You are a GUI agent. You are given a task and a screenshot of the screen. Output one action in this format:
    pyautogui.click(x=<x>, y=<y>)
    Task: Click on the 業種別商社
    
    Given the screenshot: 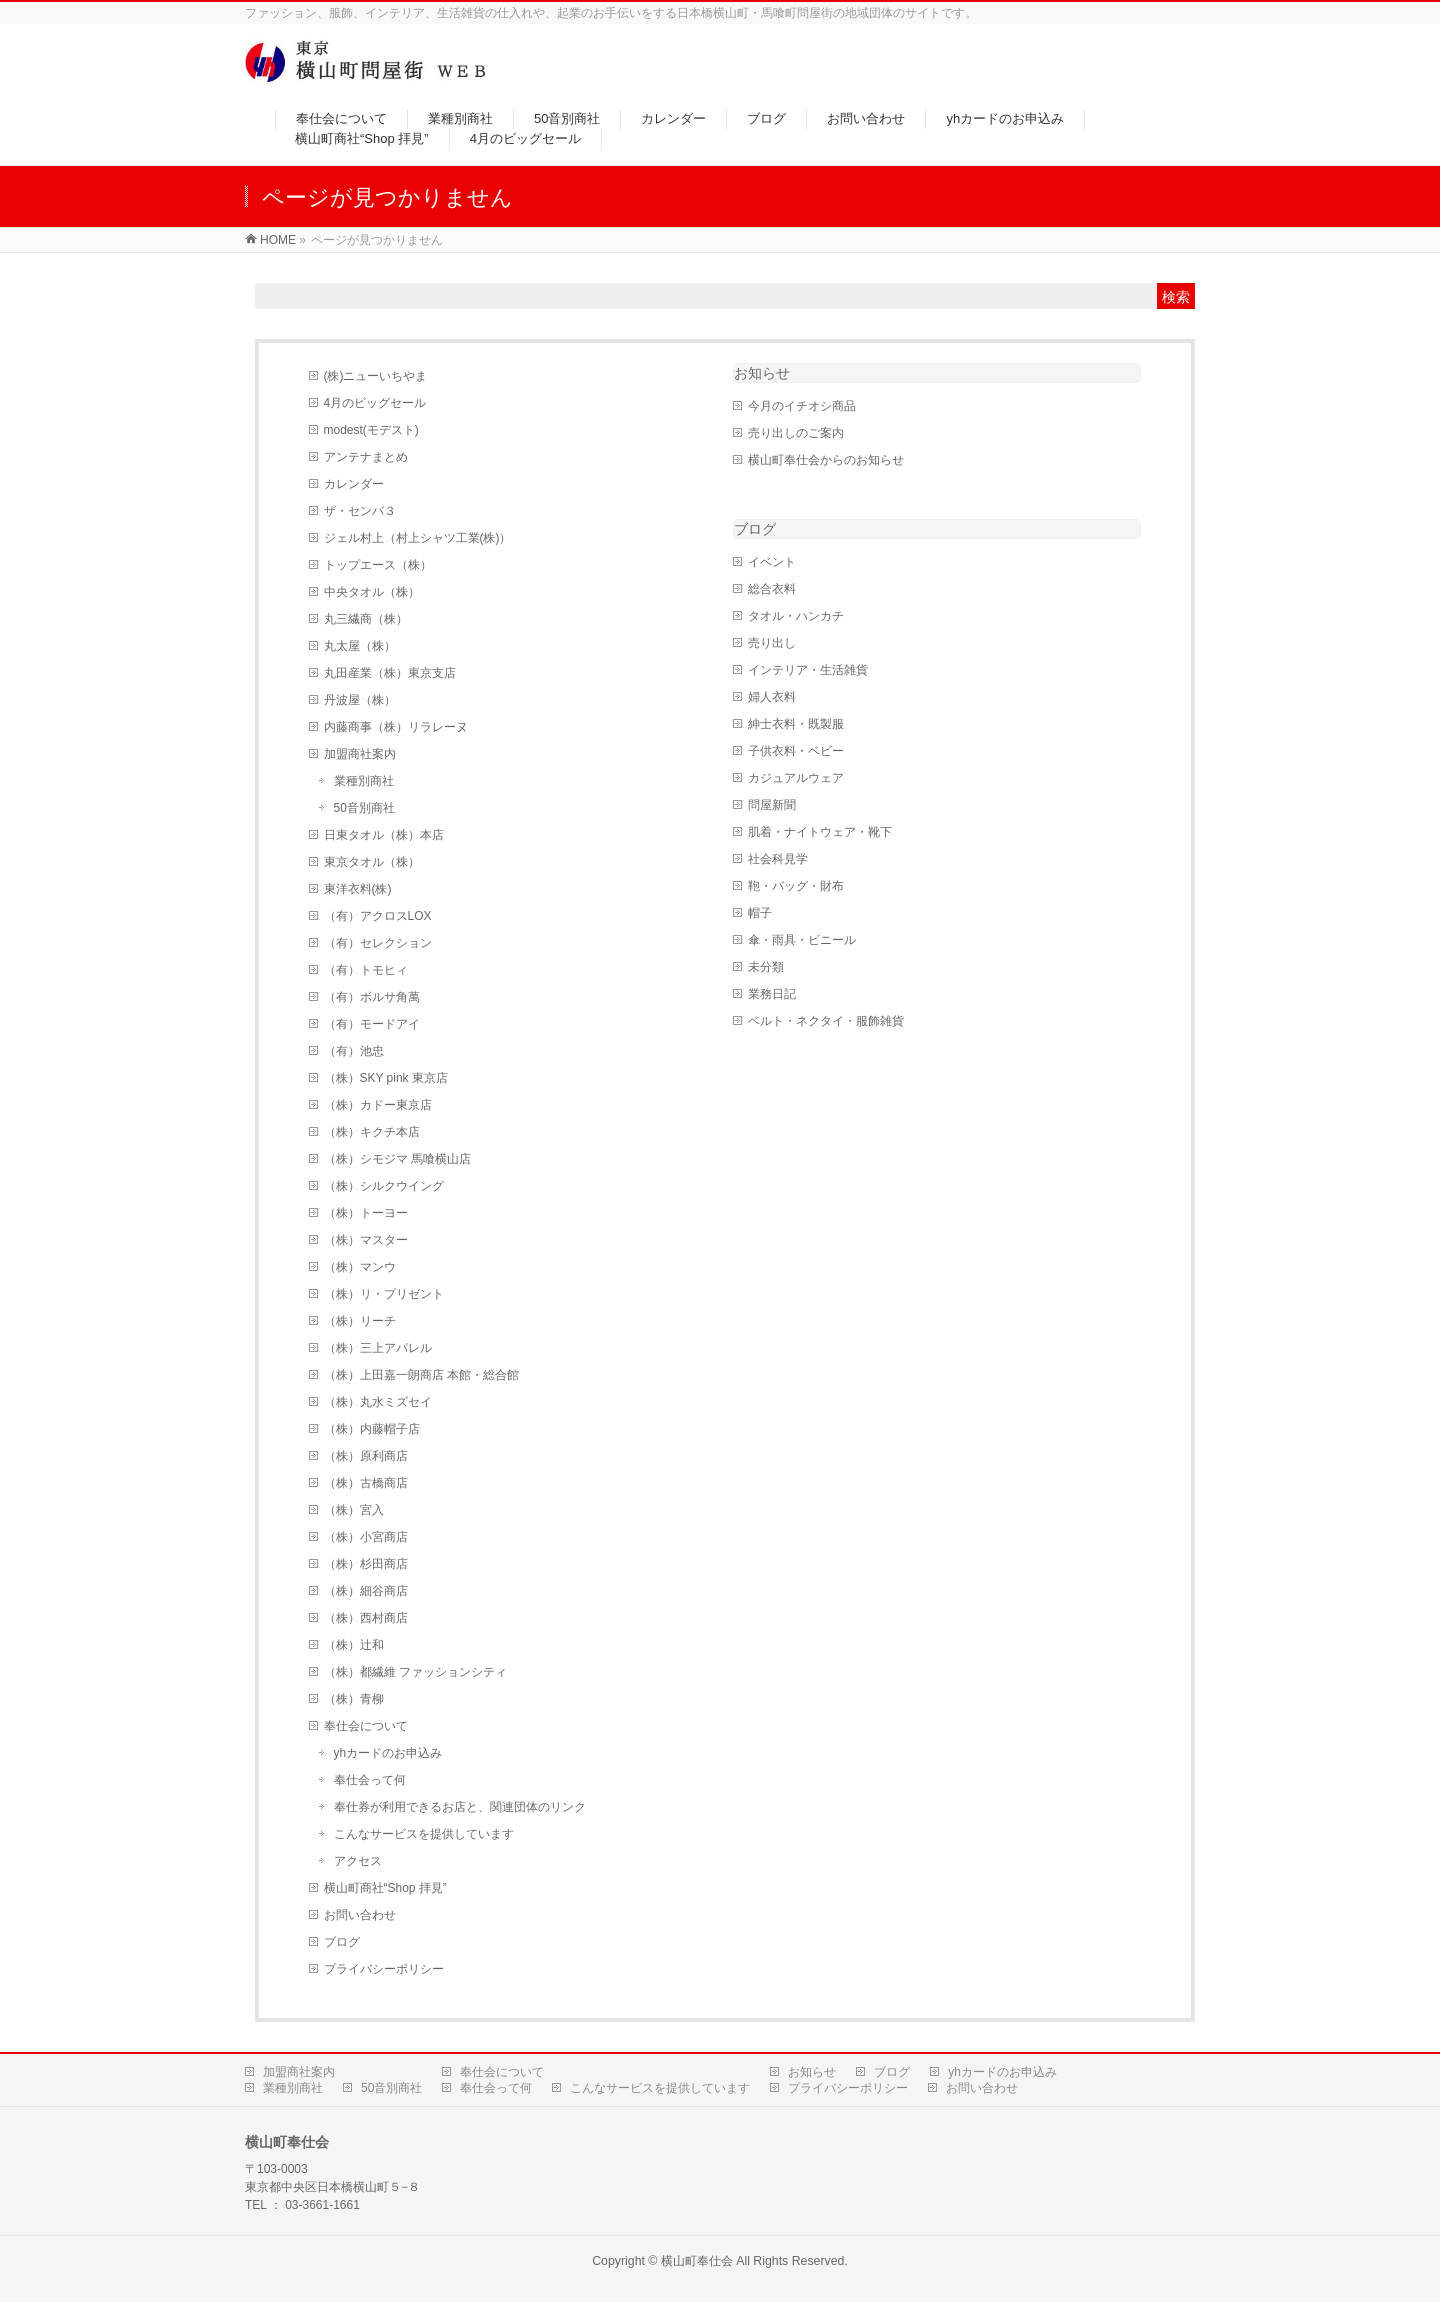 What is the action you would take?
    pyautogui.click(x=364, y=781)
    